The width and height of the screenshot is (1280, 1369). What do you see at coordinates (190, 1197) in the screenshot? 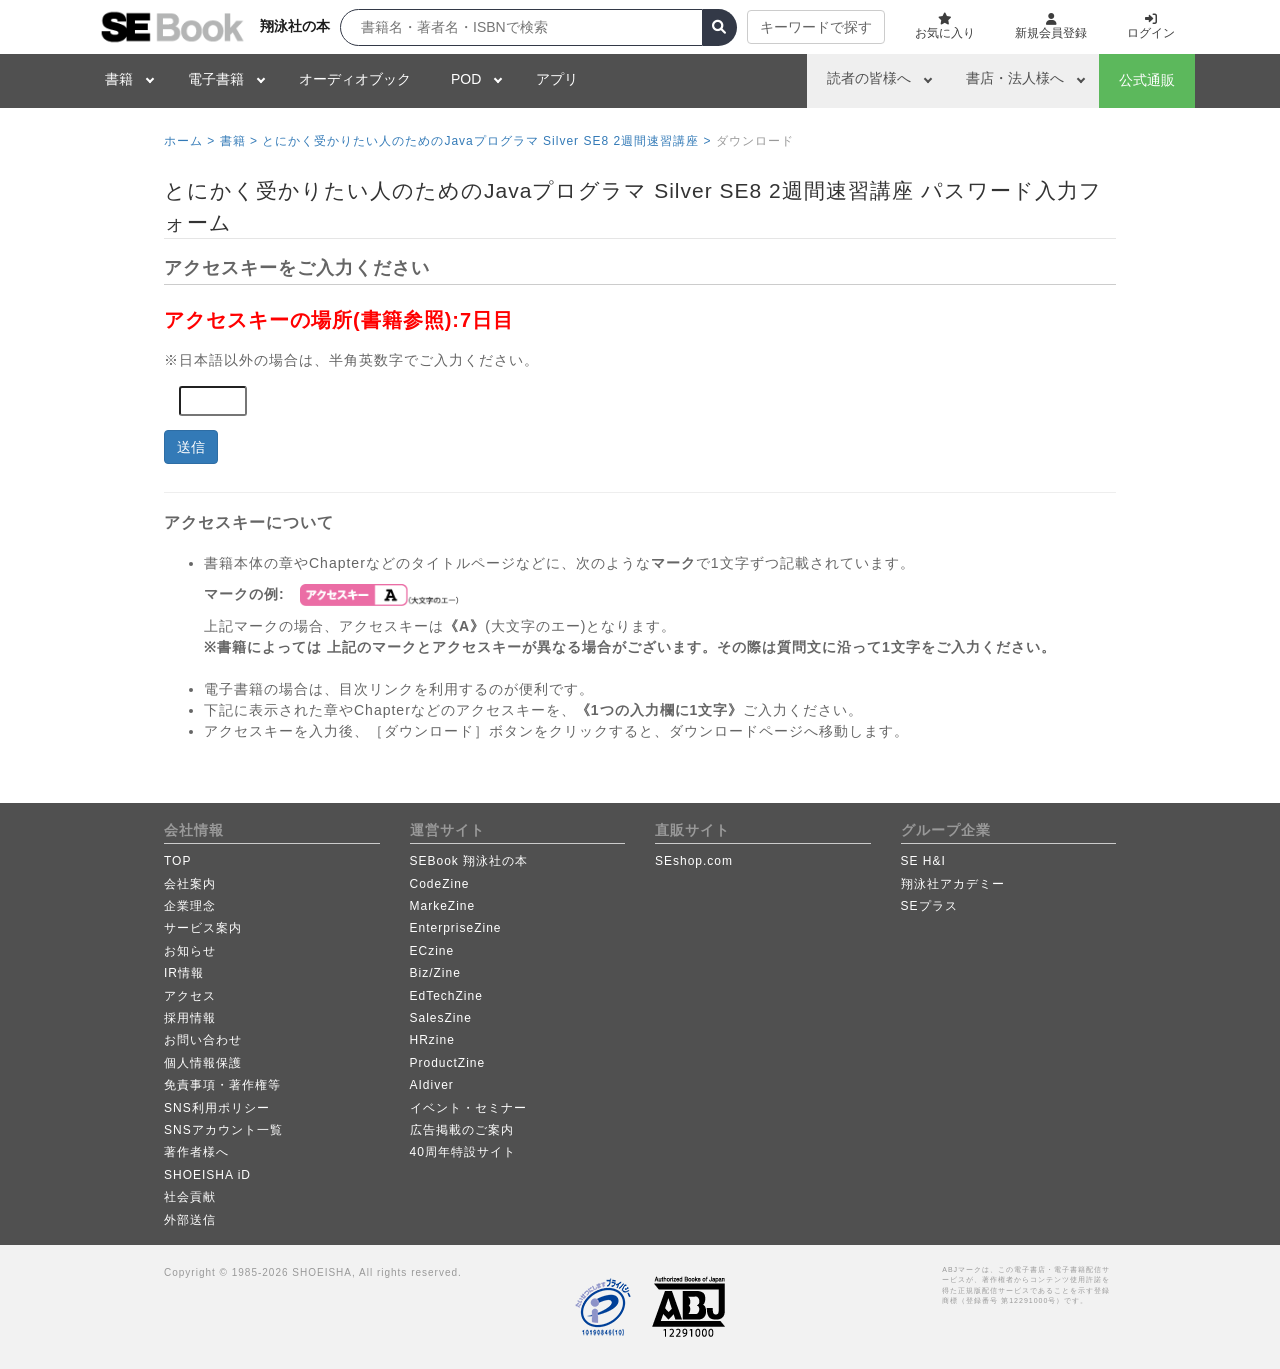
I see `社会貢献` at bounding box center [190, 1197].